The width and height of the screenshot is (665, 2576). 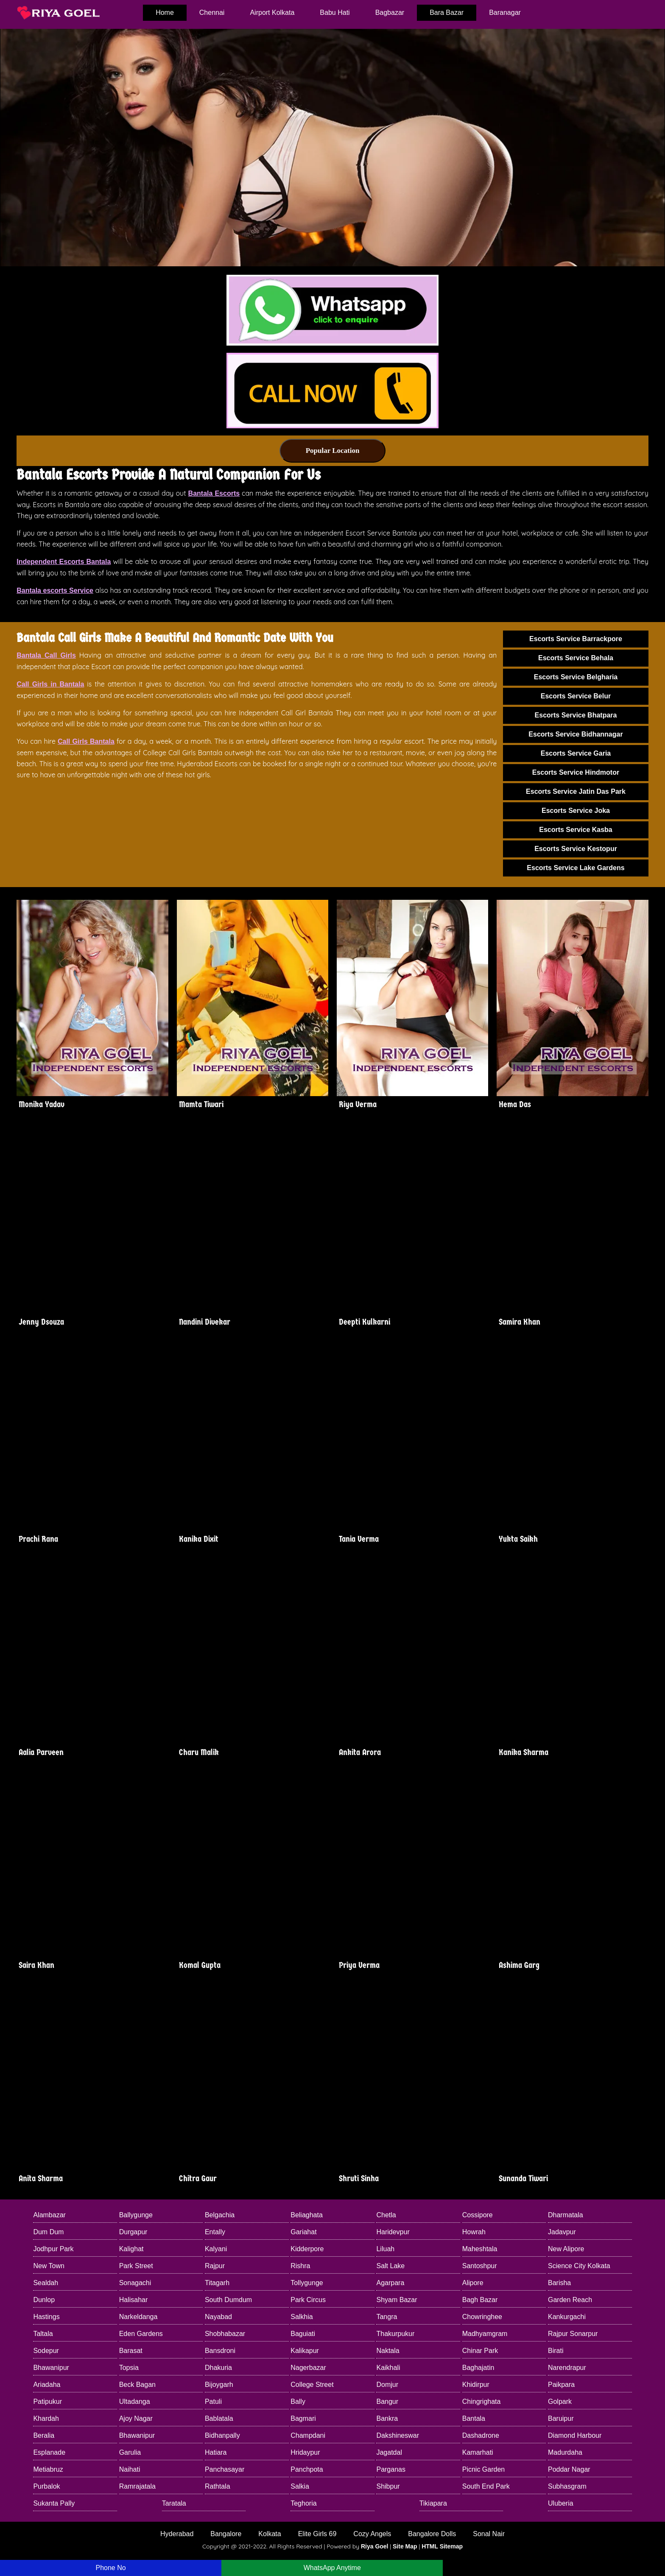 What do you see at coordinates (390, 12) in the screenshot?
I see `Bagbazar` at bounding box center [390, 12].